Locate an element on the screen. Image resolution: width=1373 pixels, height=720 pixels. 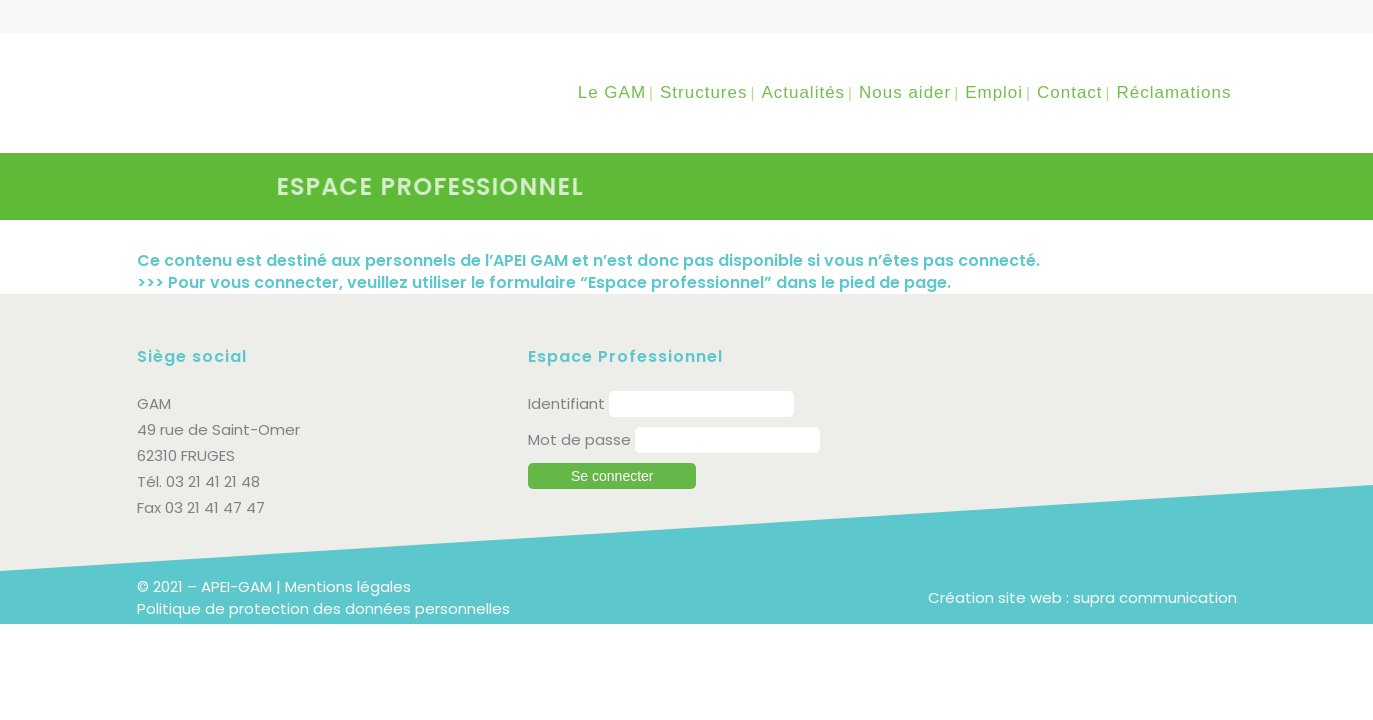
supra communication is located at coordinates (1155, 597).